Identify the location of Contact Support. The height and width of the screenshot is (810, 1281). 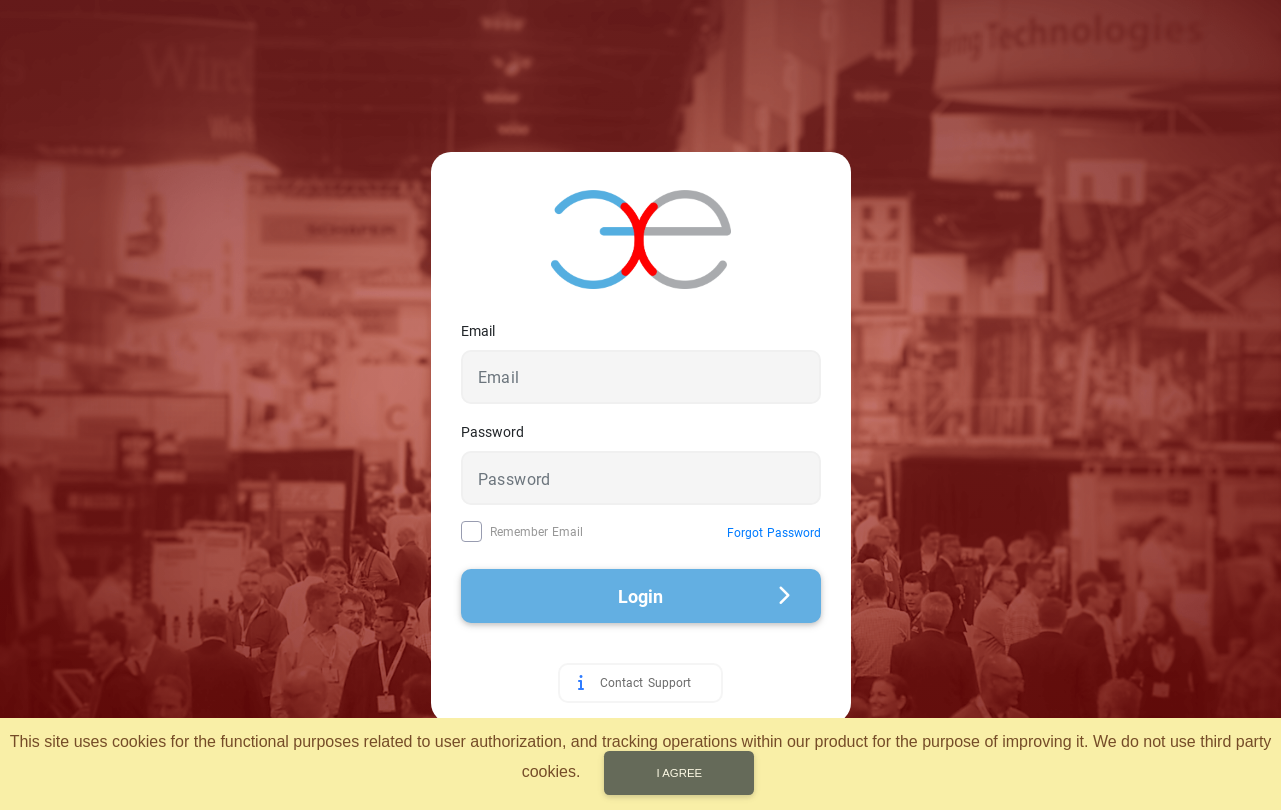
(645, 683).